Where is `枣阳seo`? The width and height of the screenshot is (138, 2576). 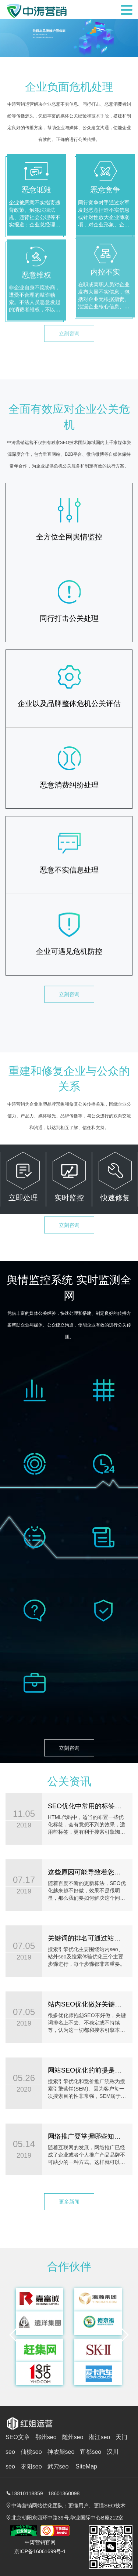
枣阳seo is located at coordinates (31, 2466).